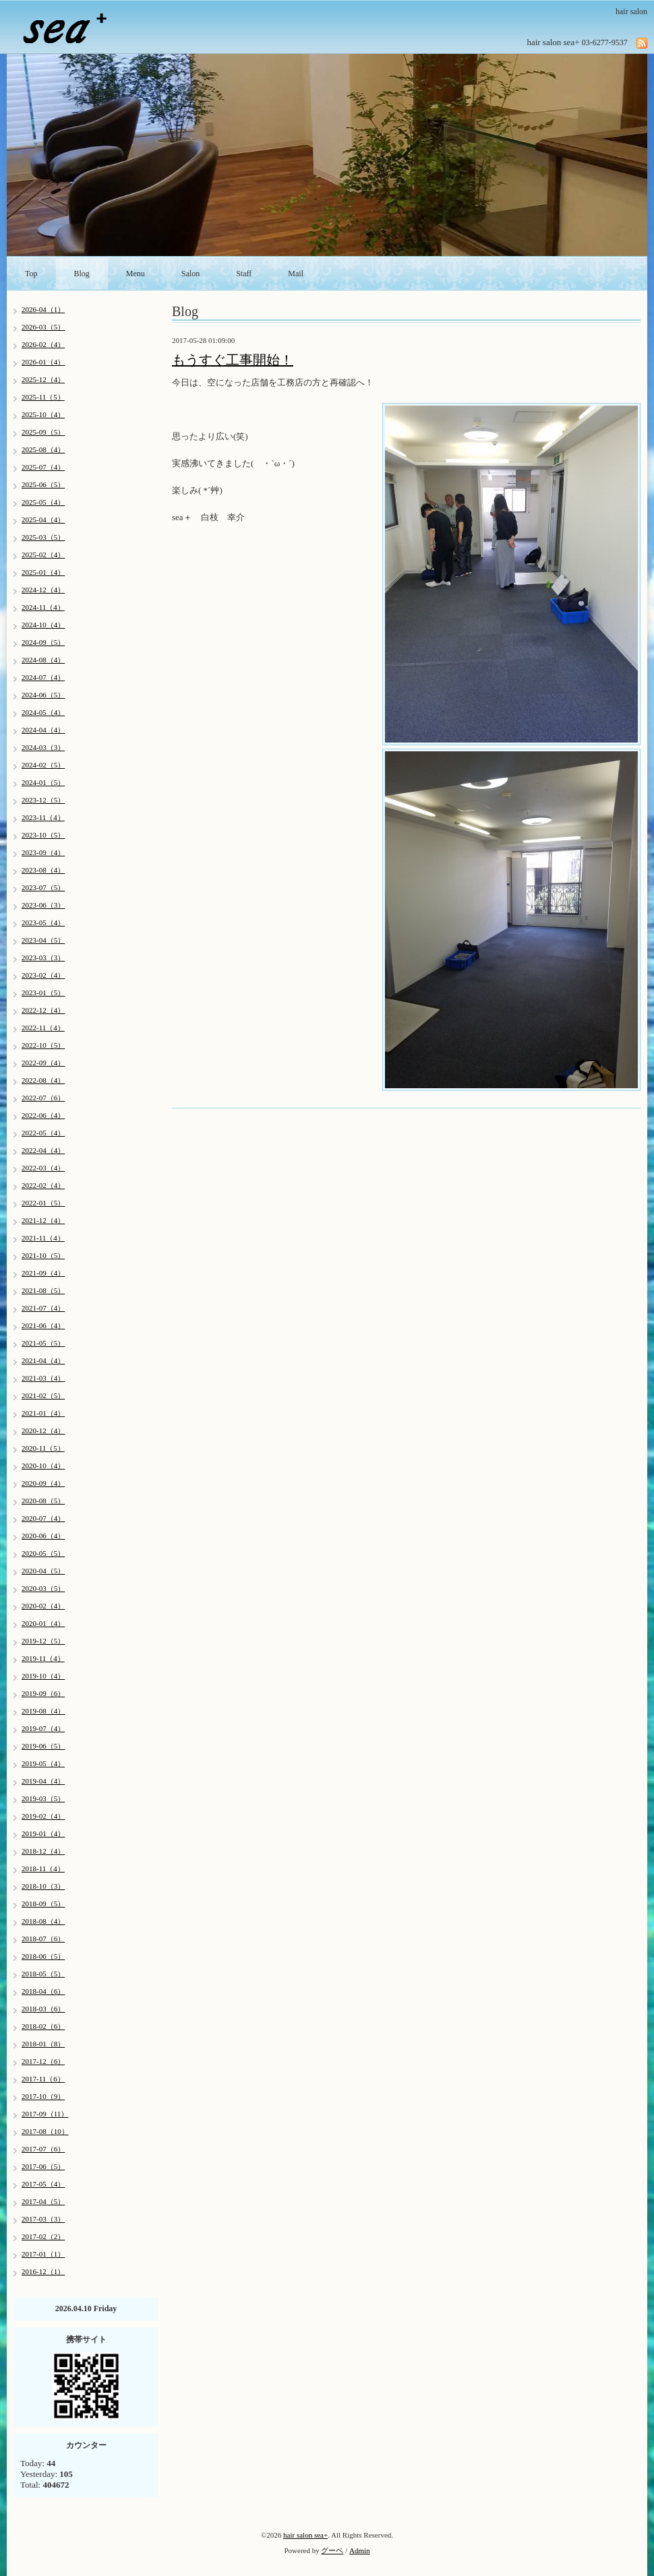 This screenshot has height=2576, width=654. I want to click on 2021-01（4）, so click(43, 1413).